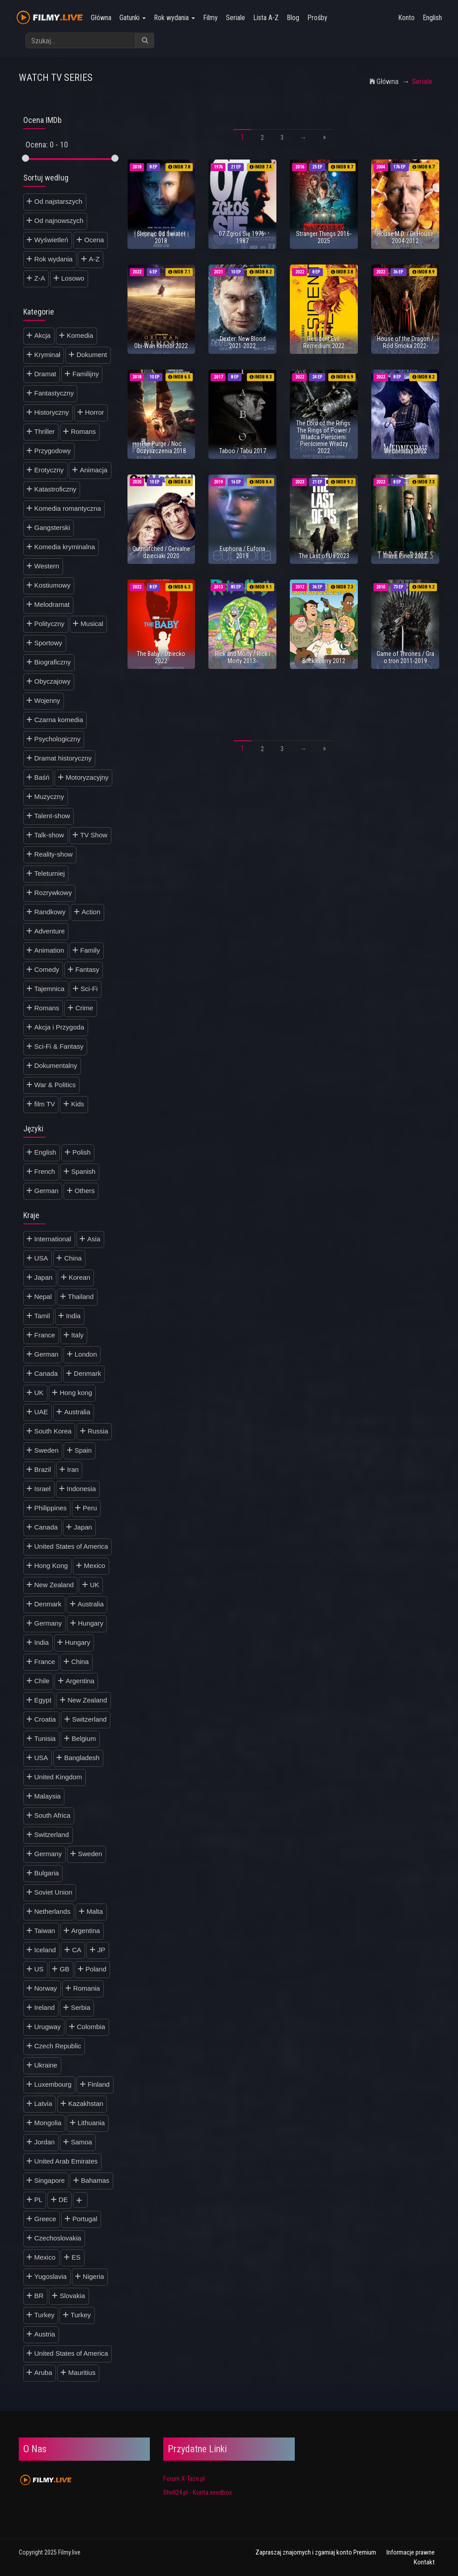 This screenshot has width=458, height=2576. I want to click on The Purge / Noc Oczyszczenia 2018, so click(161, 447).